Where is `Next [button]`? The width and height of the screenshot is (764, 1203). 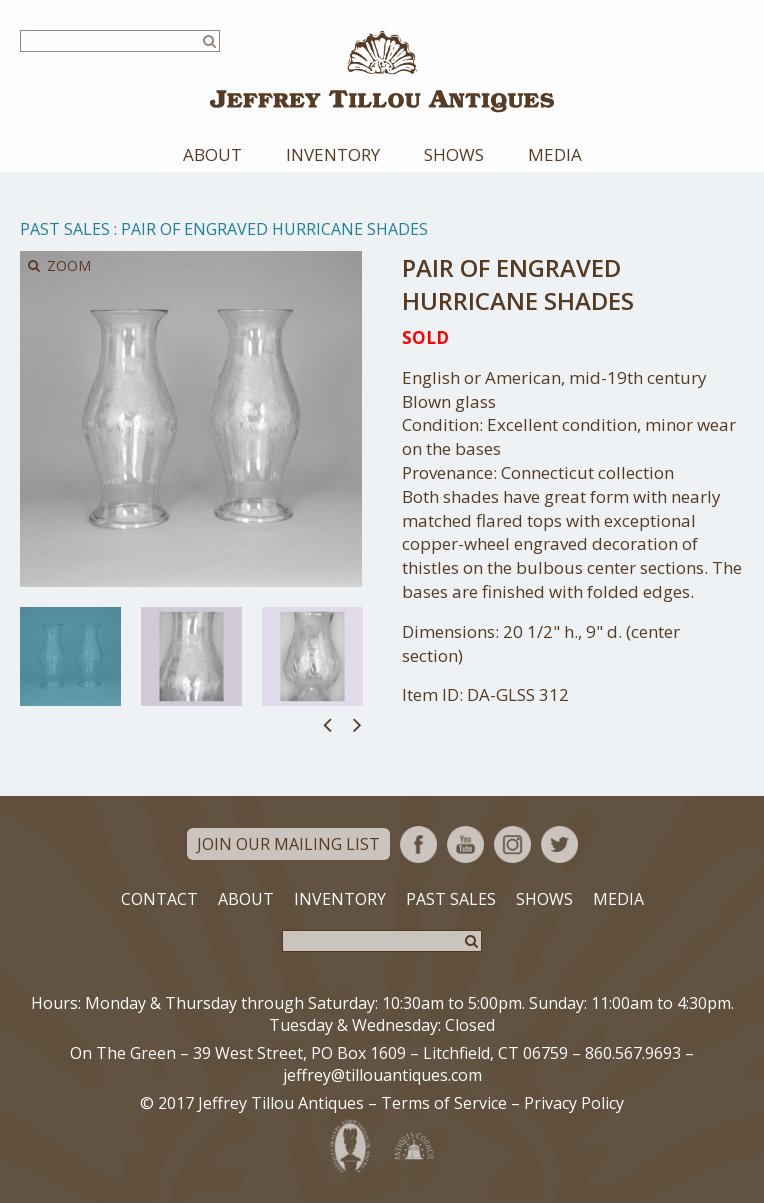 Next [button] is located at coordinates (357, 724).